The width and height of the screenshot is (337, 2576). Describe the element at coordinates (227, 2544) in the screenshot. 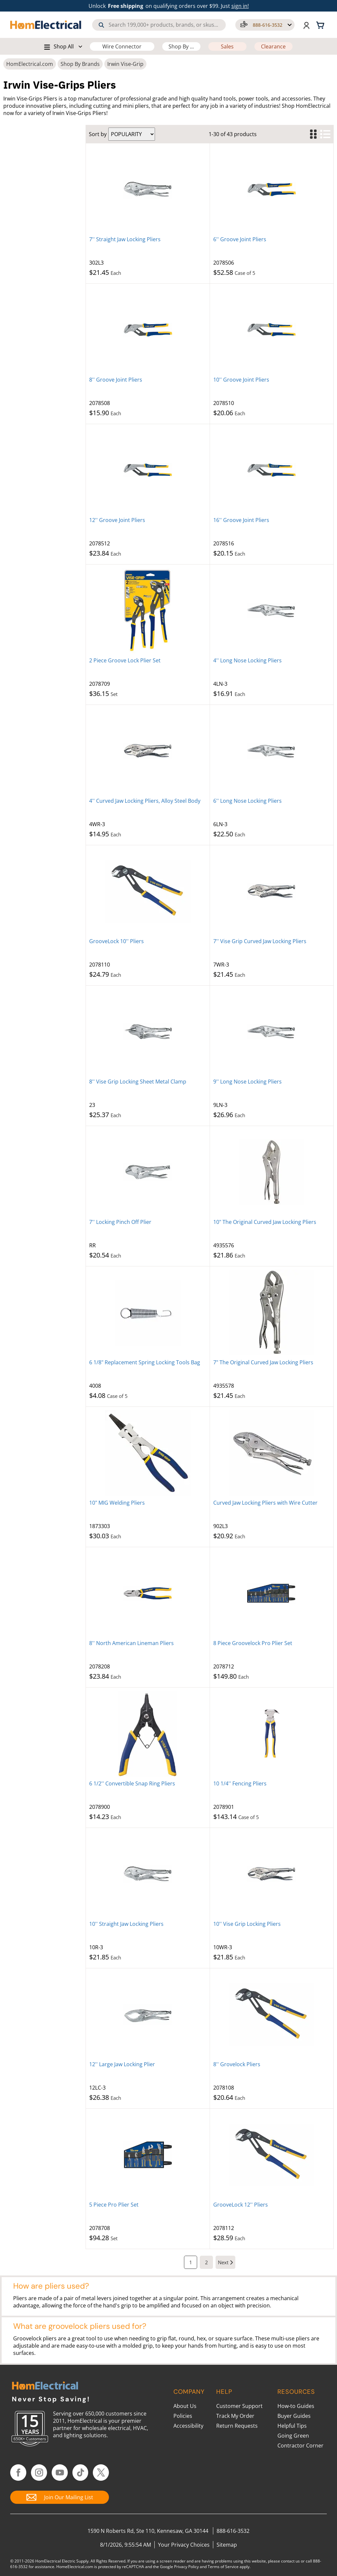

I see `Sitemap` at that location.